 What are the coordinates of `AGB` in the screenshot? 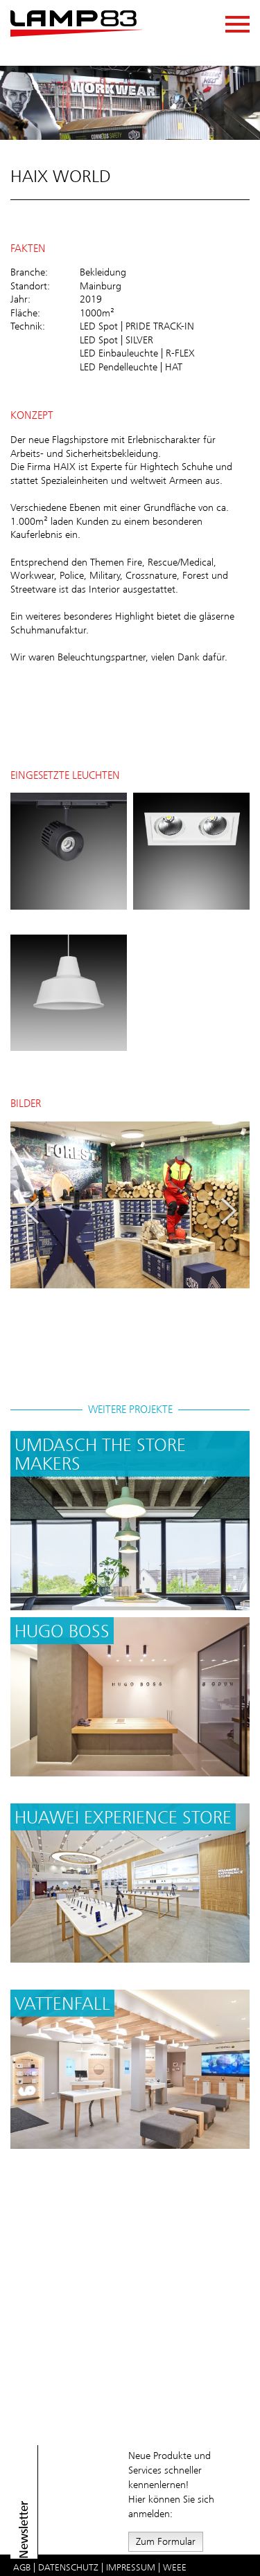 It's located at (22, 2567).